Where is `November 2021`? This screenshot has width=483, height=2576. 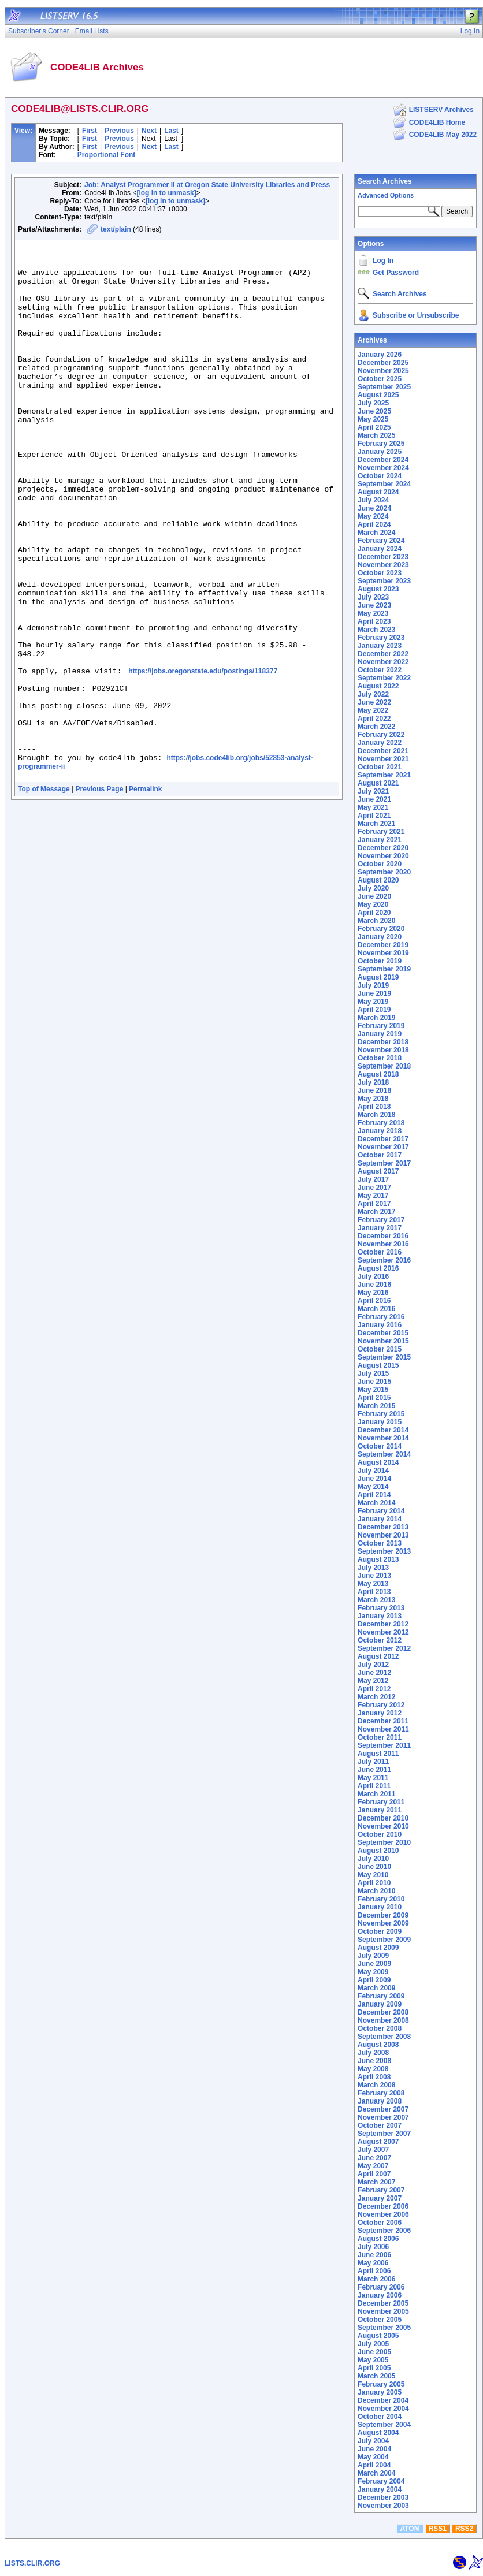 November 2021 is located at coordinates (383, 759).